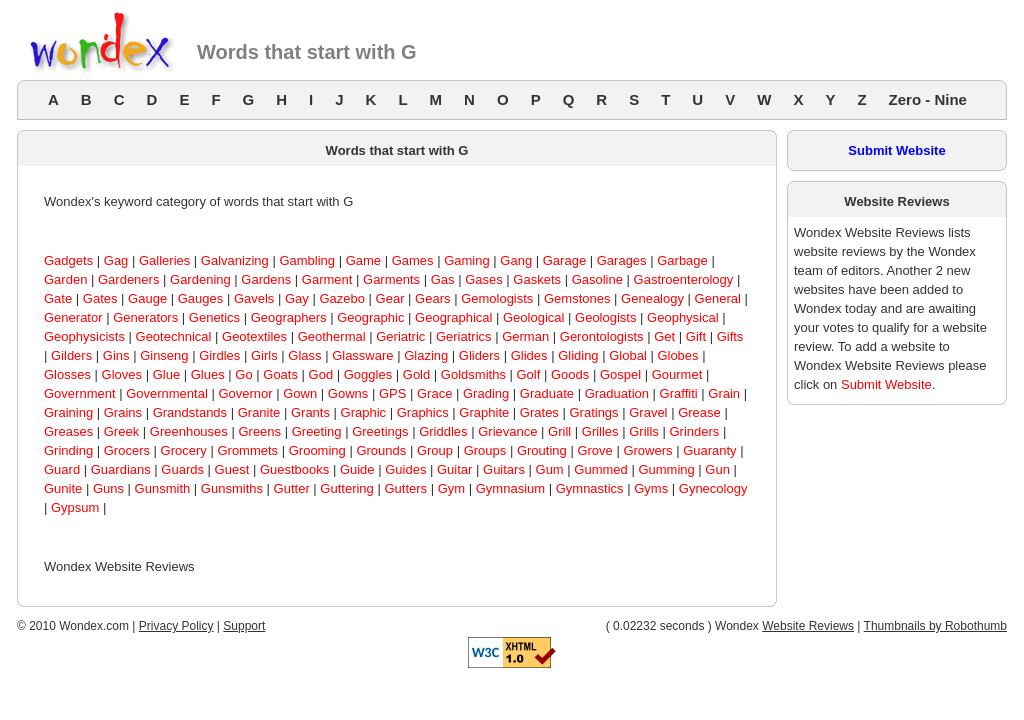 This screenshot has height=720, width=1024. I want to click on Global, so click(628, 355).